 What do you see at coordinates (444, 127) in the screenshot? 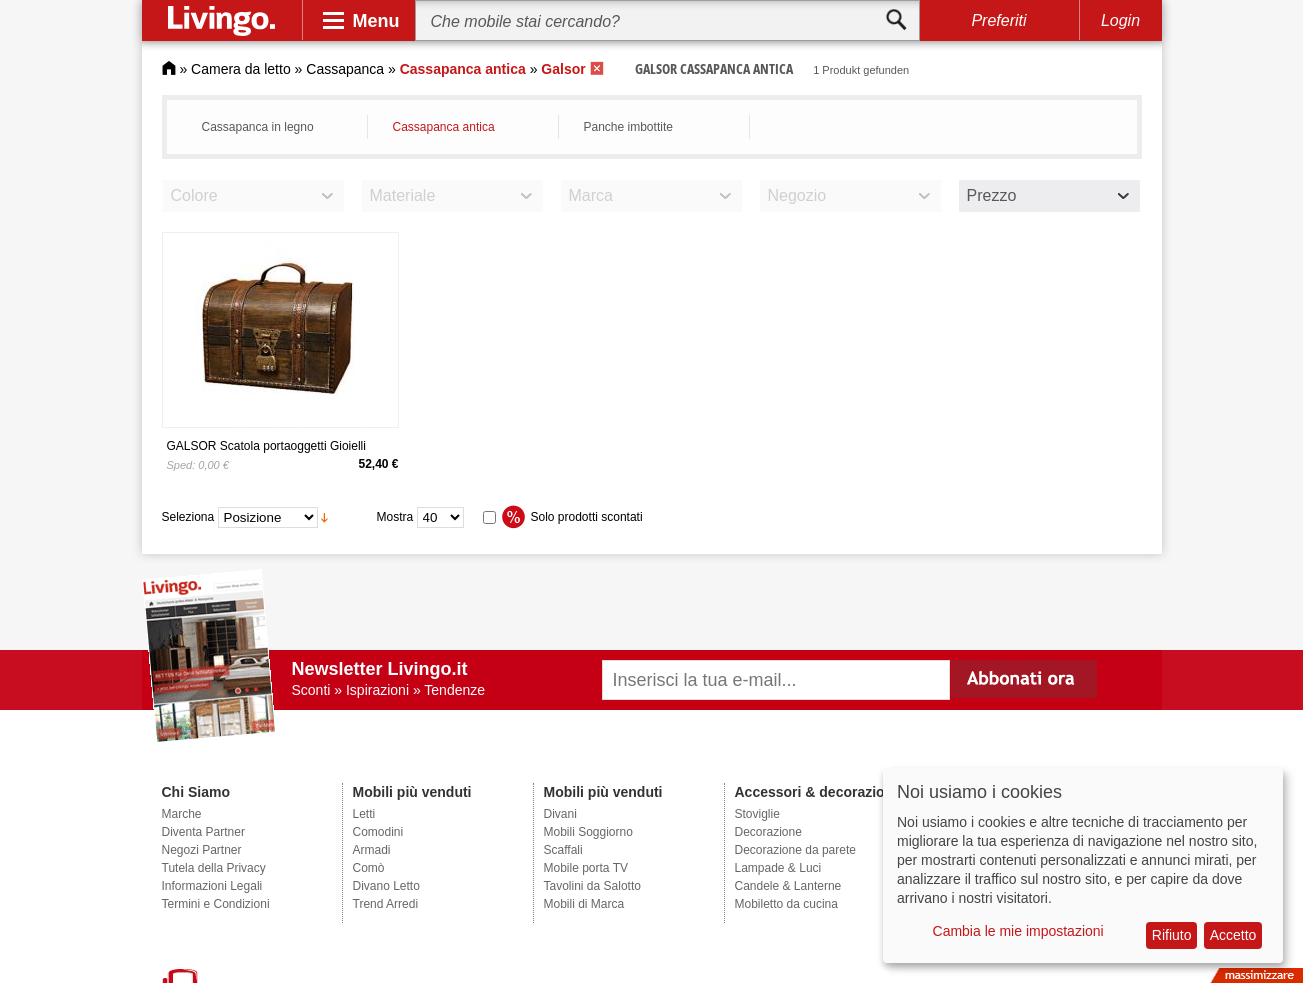
I see `Cassapanca antica` at bounding box center [444, 127].